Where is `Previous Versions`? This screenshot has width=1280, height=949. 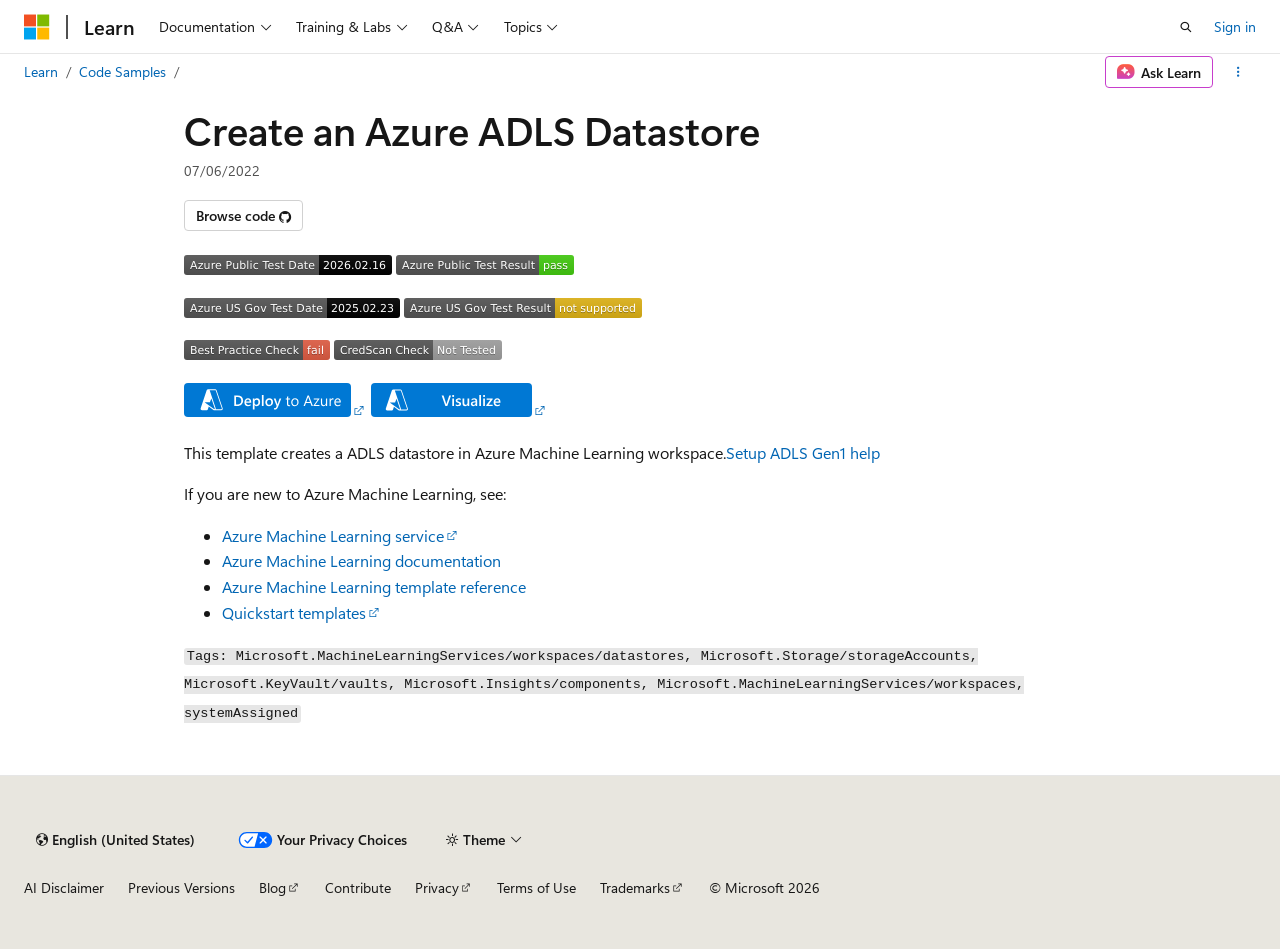 Previous Versions is located at coordinates (181, 887).